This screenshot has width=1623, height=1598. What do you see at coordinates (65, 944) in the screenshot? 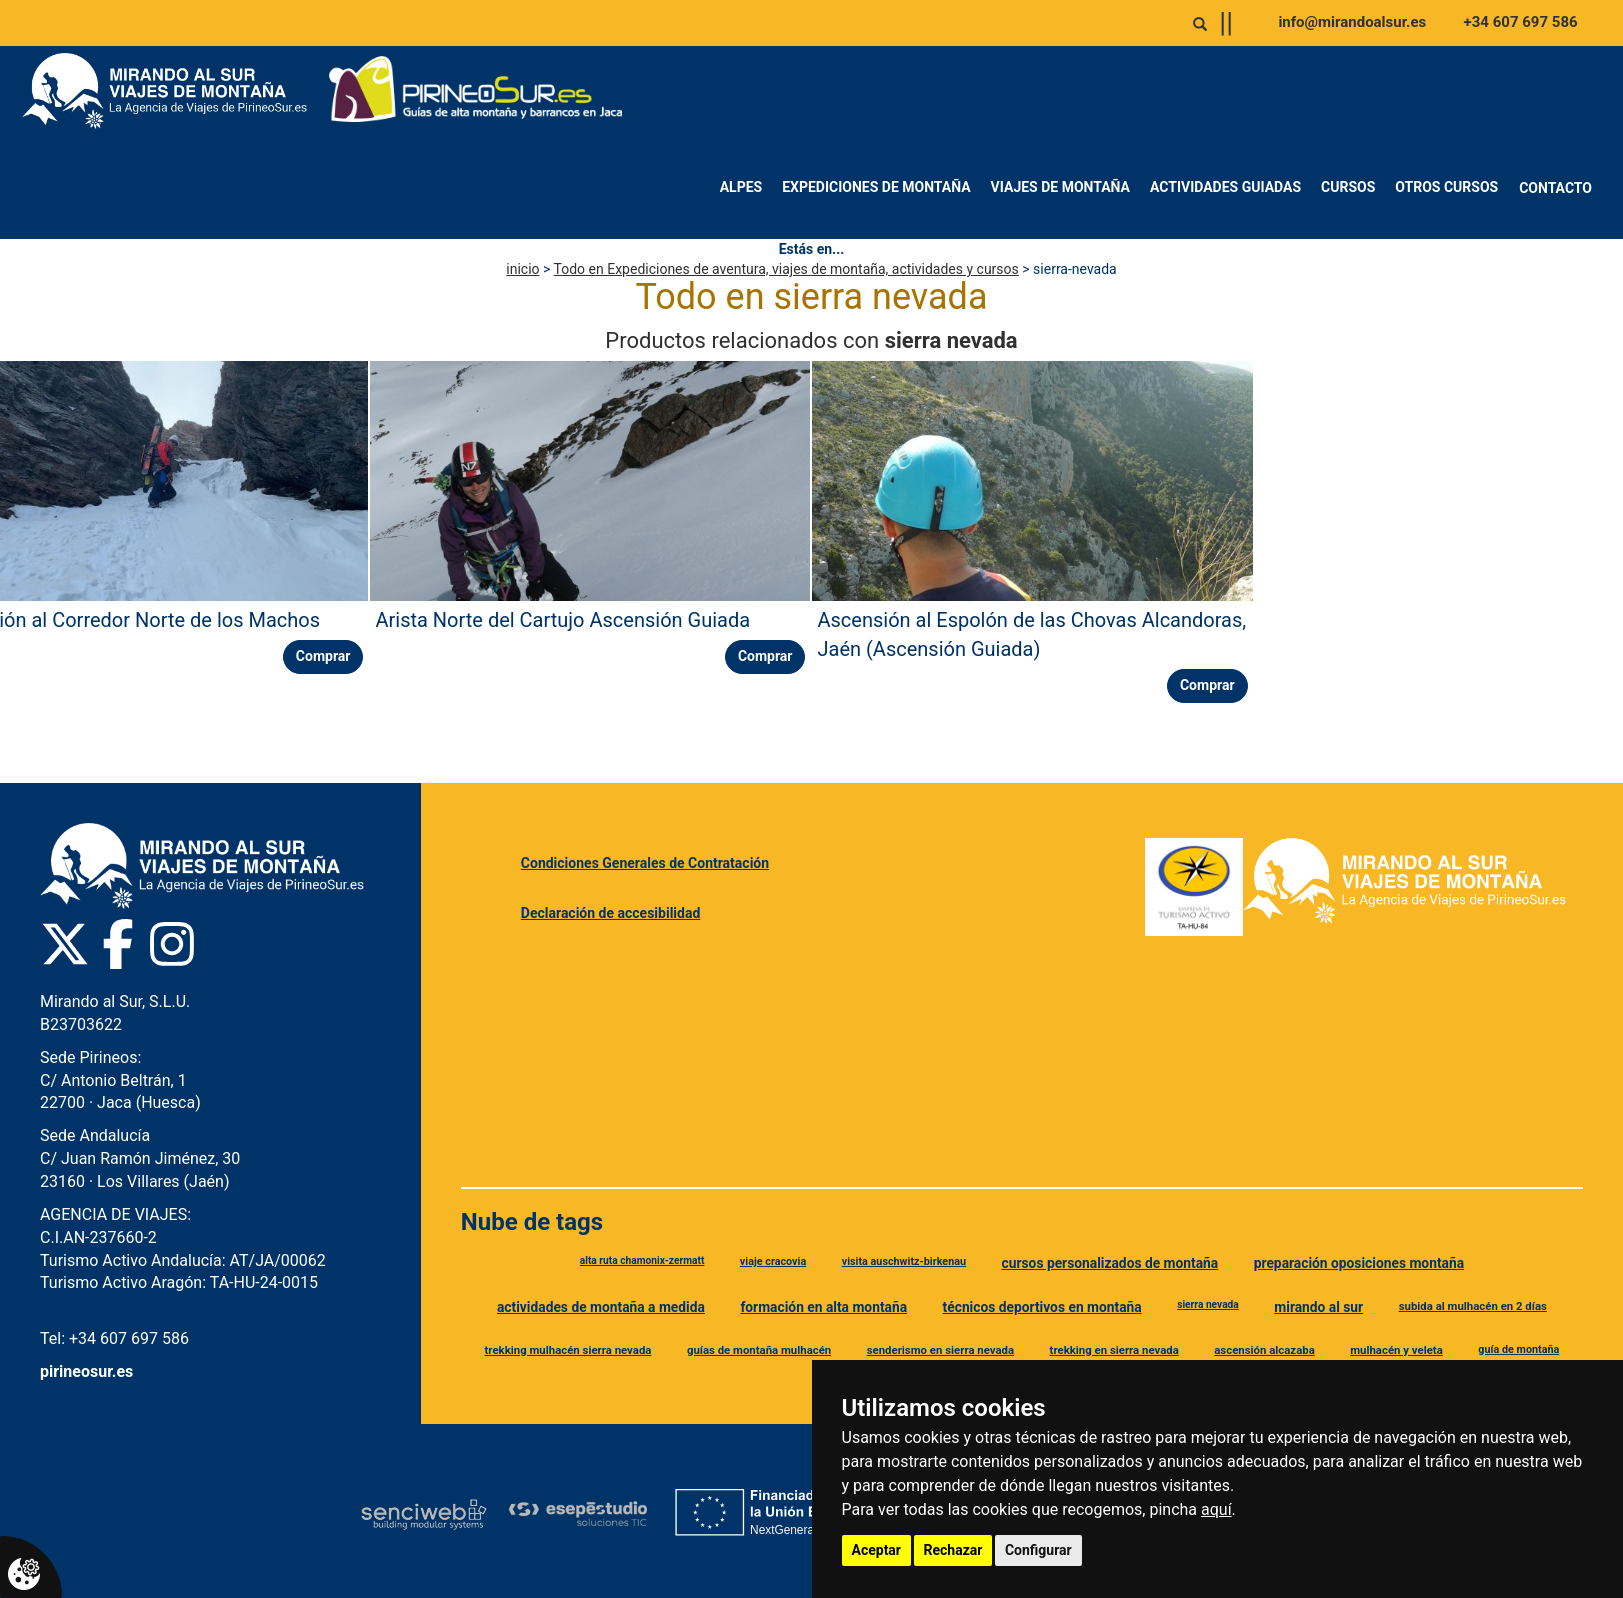
I see `[Twitter Pirineo Sur]` at bounding box center [65, 944].